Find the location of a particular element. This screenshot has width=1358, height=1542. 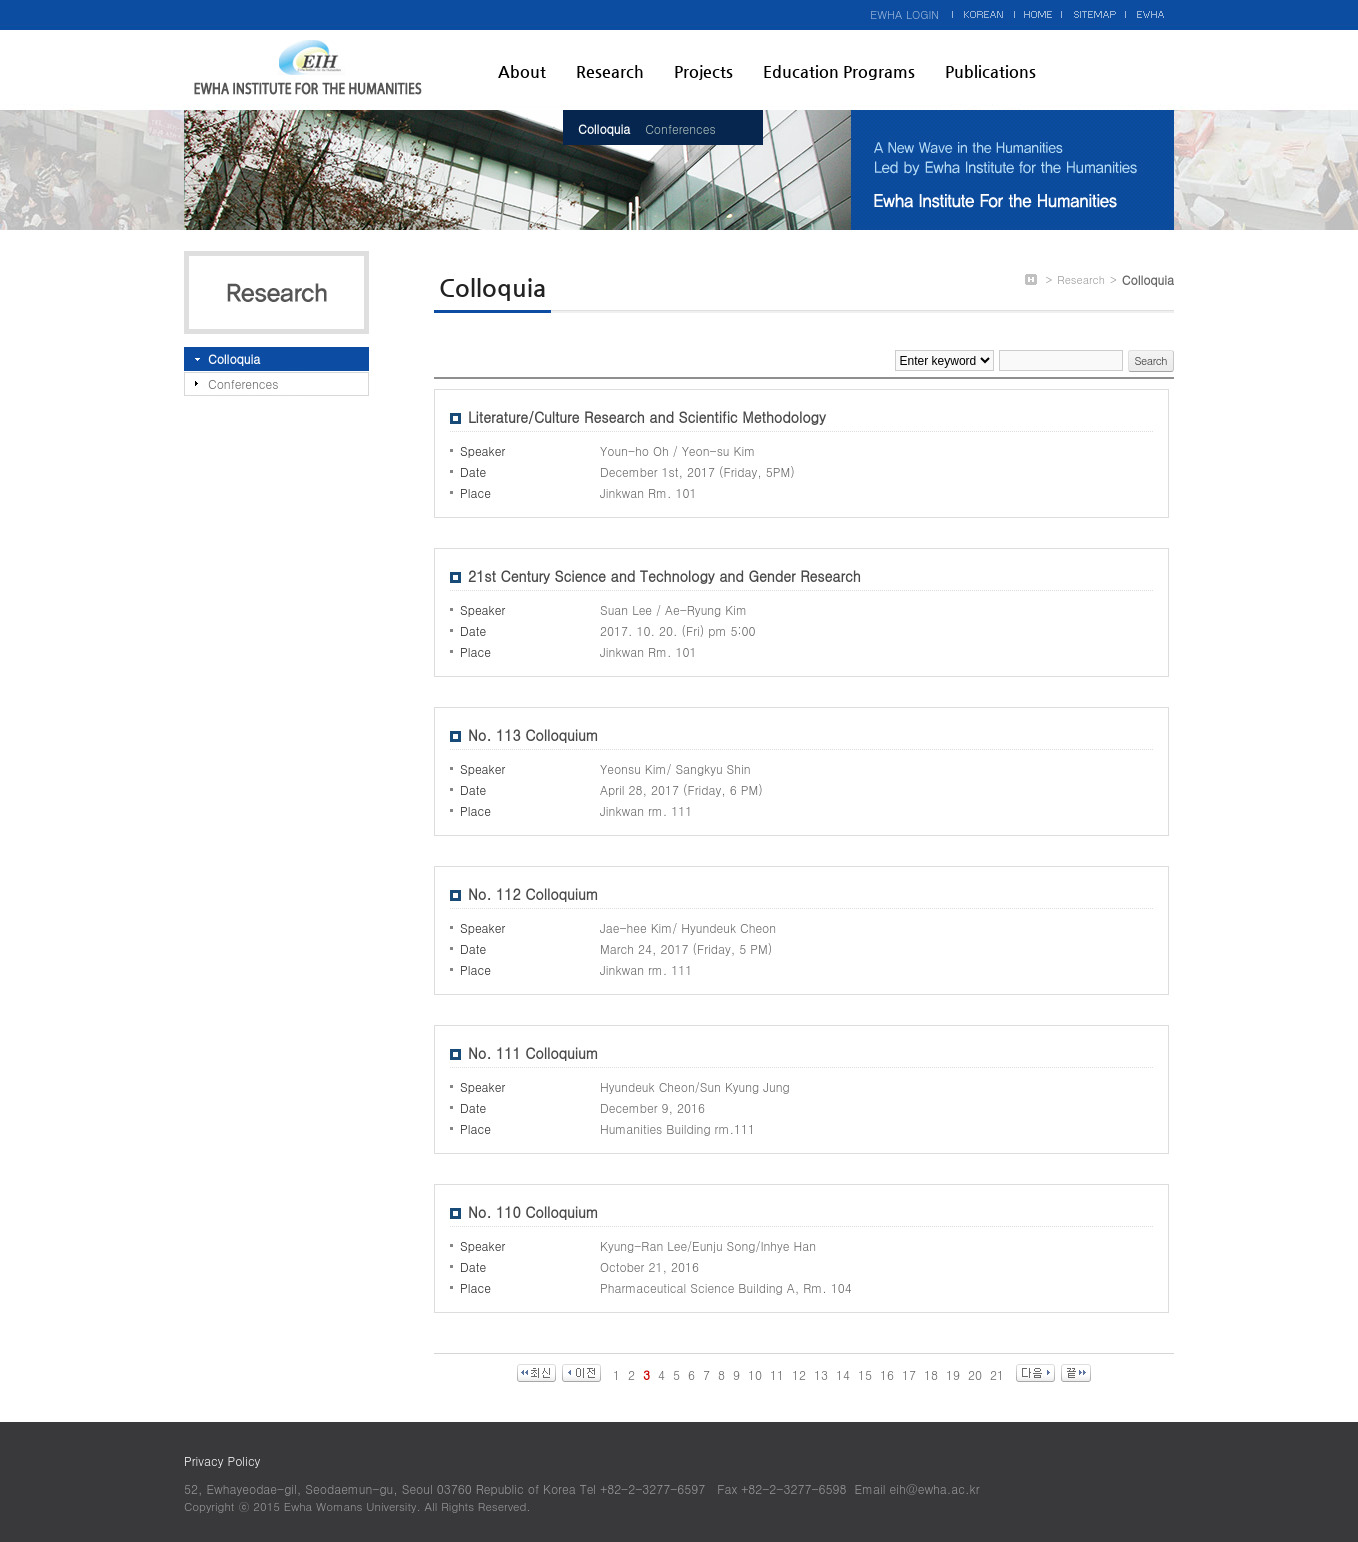

17 is located at coordinates (909, 1374).